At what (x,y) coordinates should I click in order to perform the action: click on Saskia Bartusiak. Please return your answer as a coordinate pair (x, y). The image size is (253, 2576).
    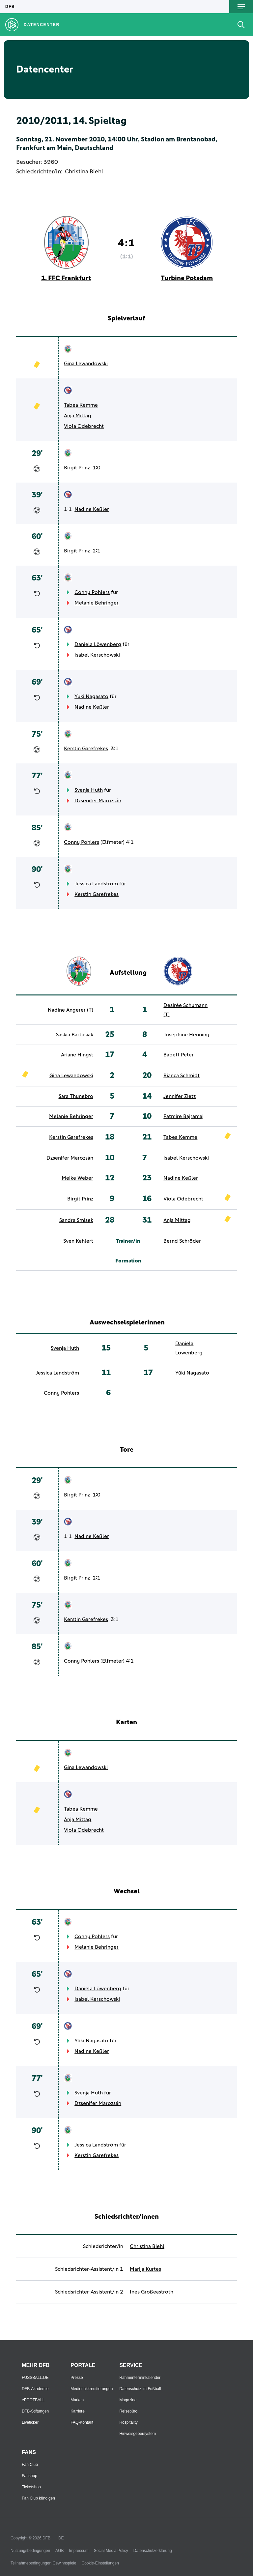
    Looking at the image, I should click on (74, 1034).